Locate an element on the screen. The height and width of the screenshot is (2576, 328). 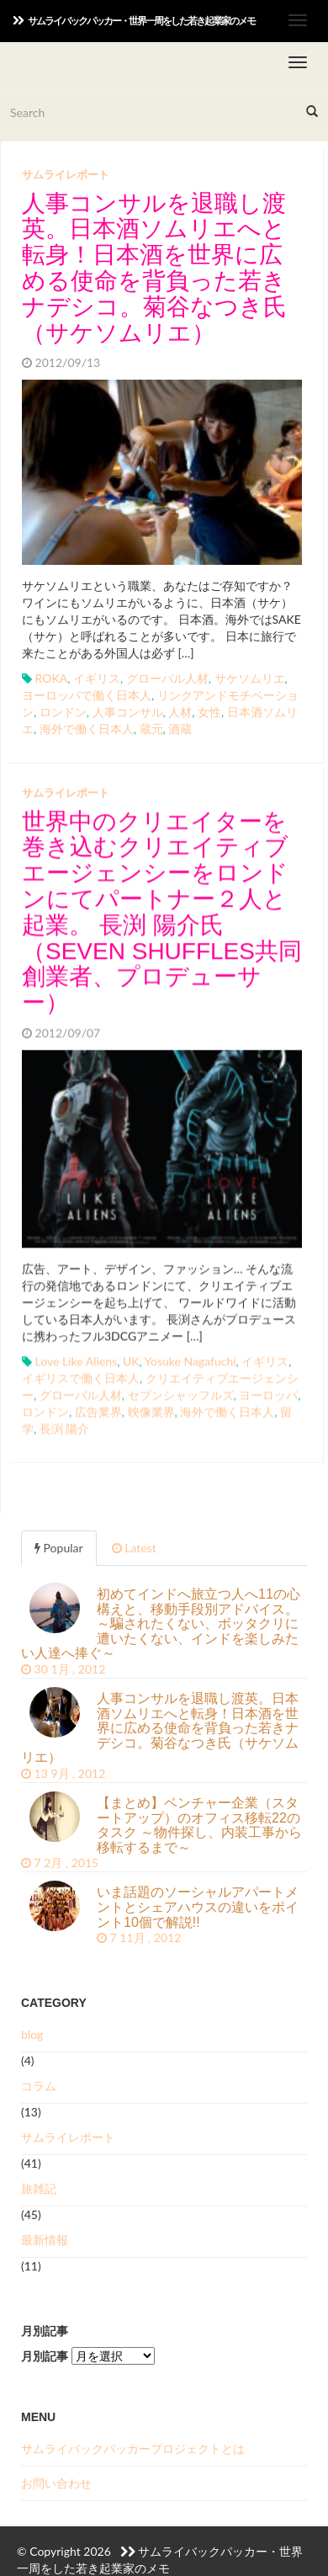
Love Like Aliens is located at coordinates (76, 1359).